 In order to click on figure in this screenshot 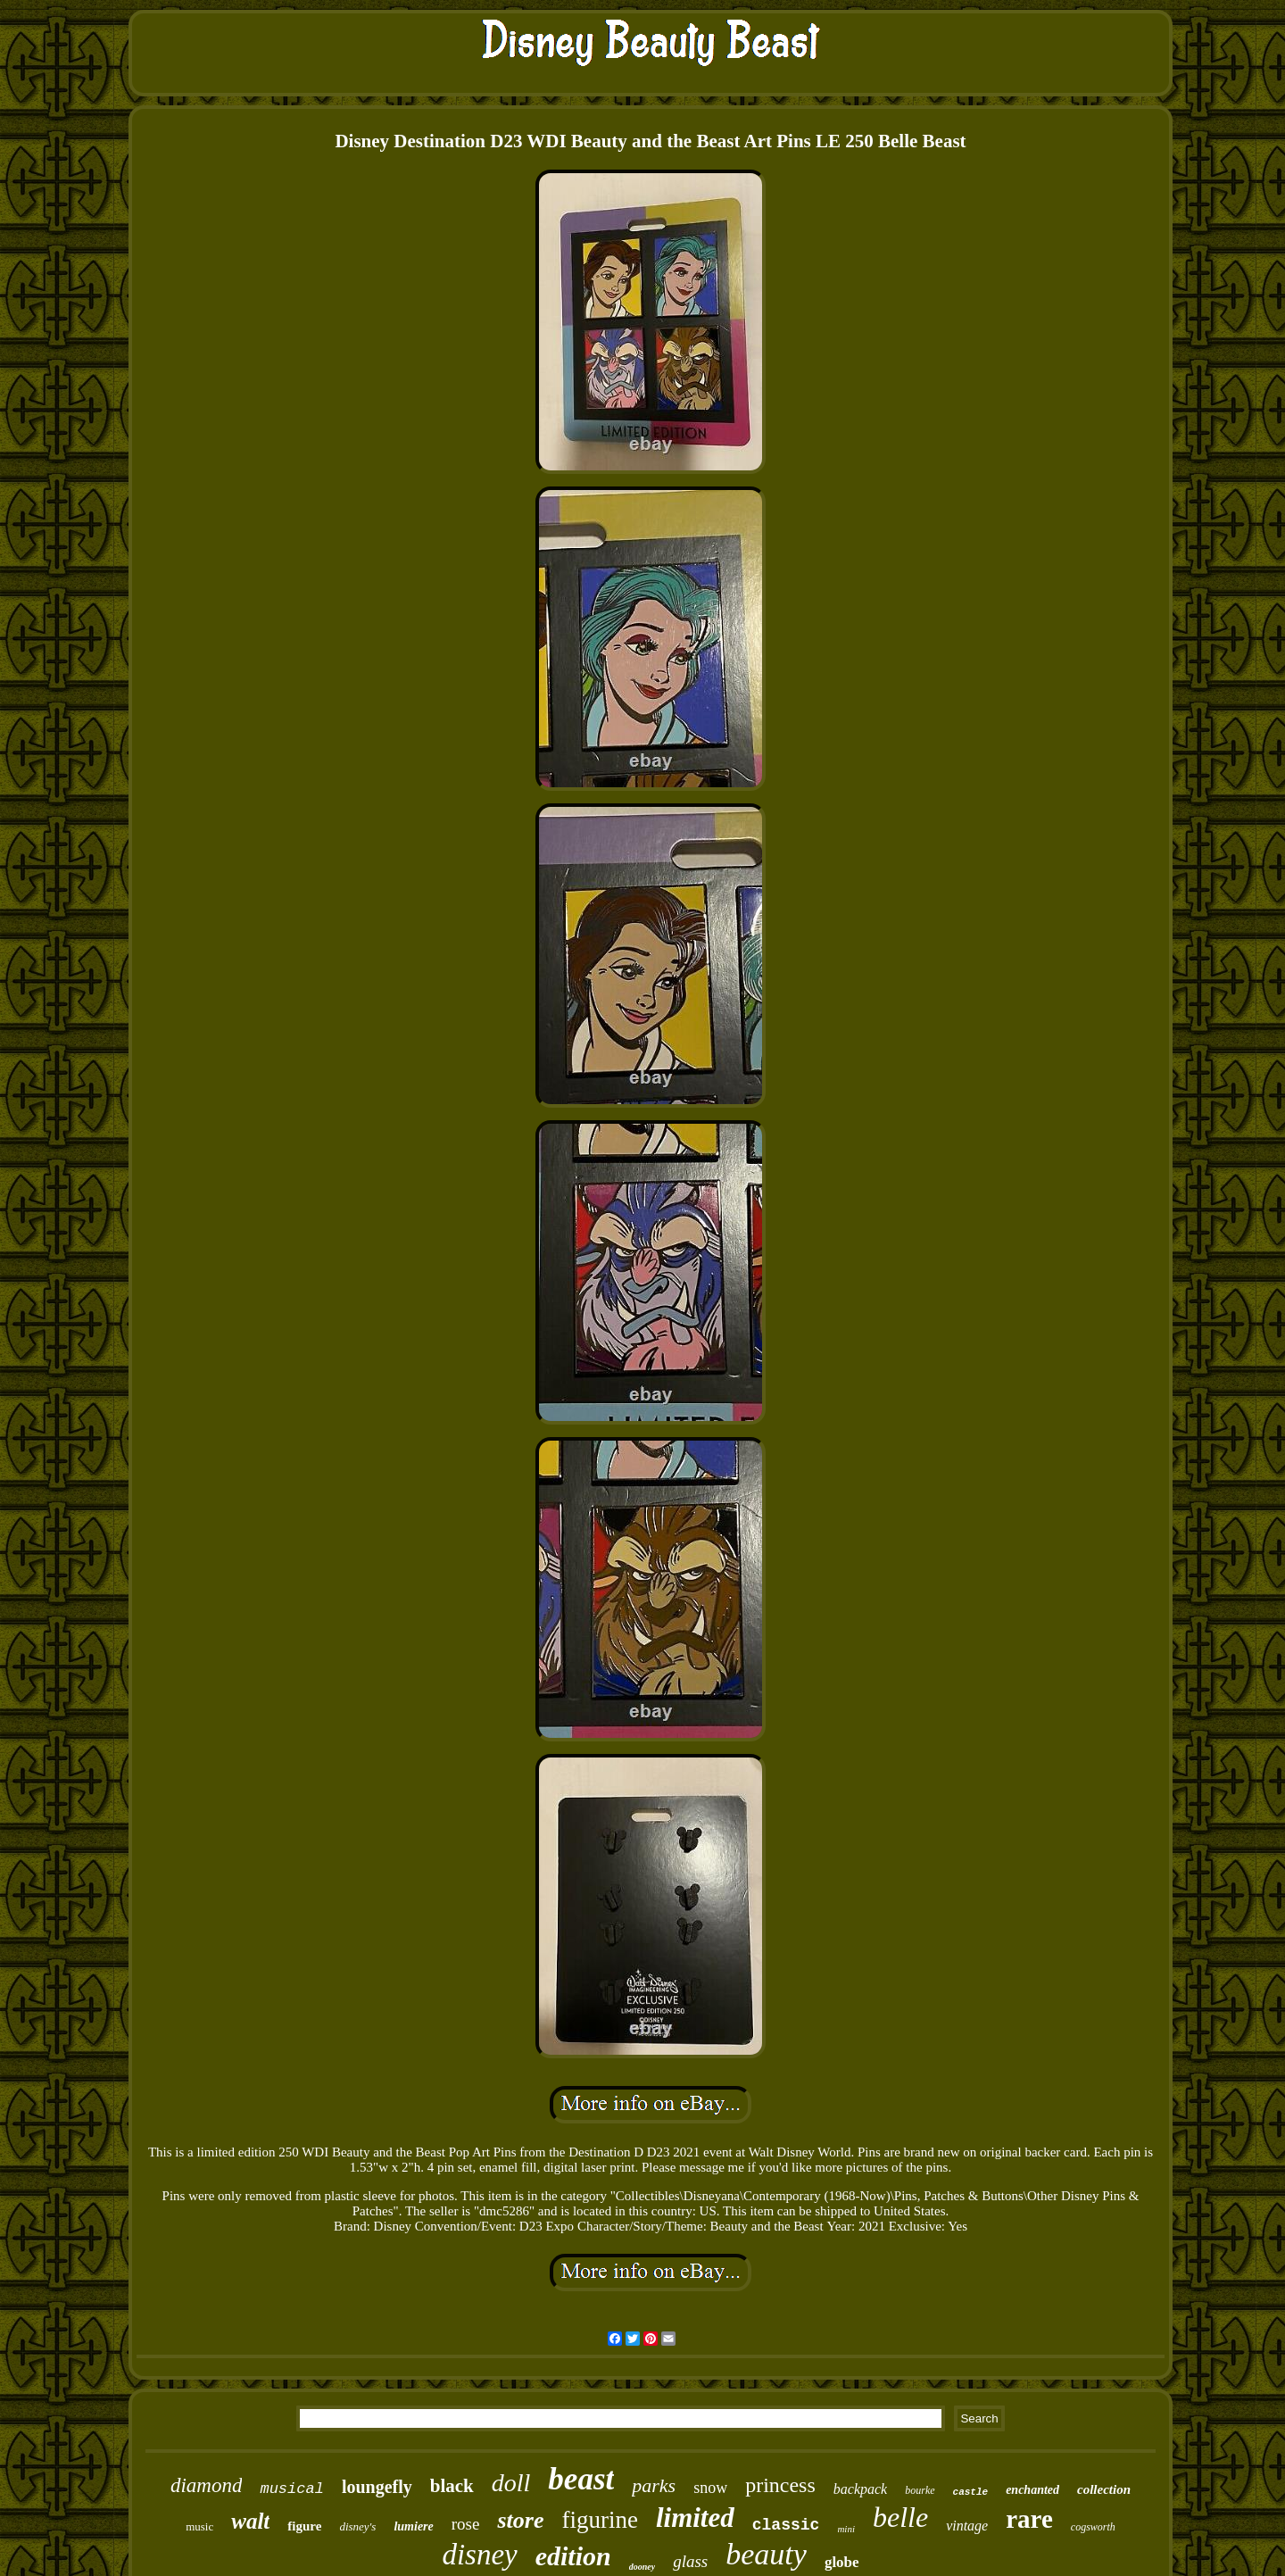, I will do `click(304, 2526)`.